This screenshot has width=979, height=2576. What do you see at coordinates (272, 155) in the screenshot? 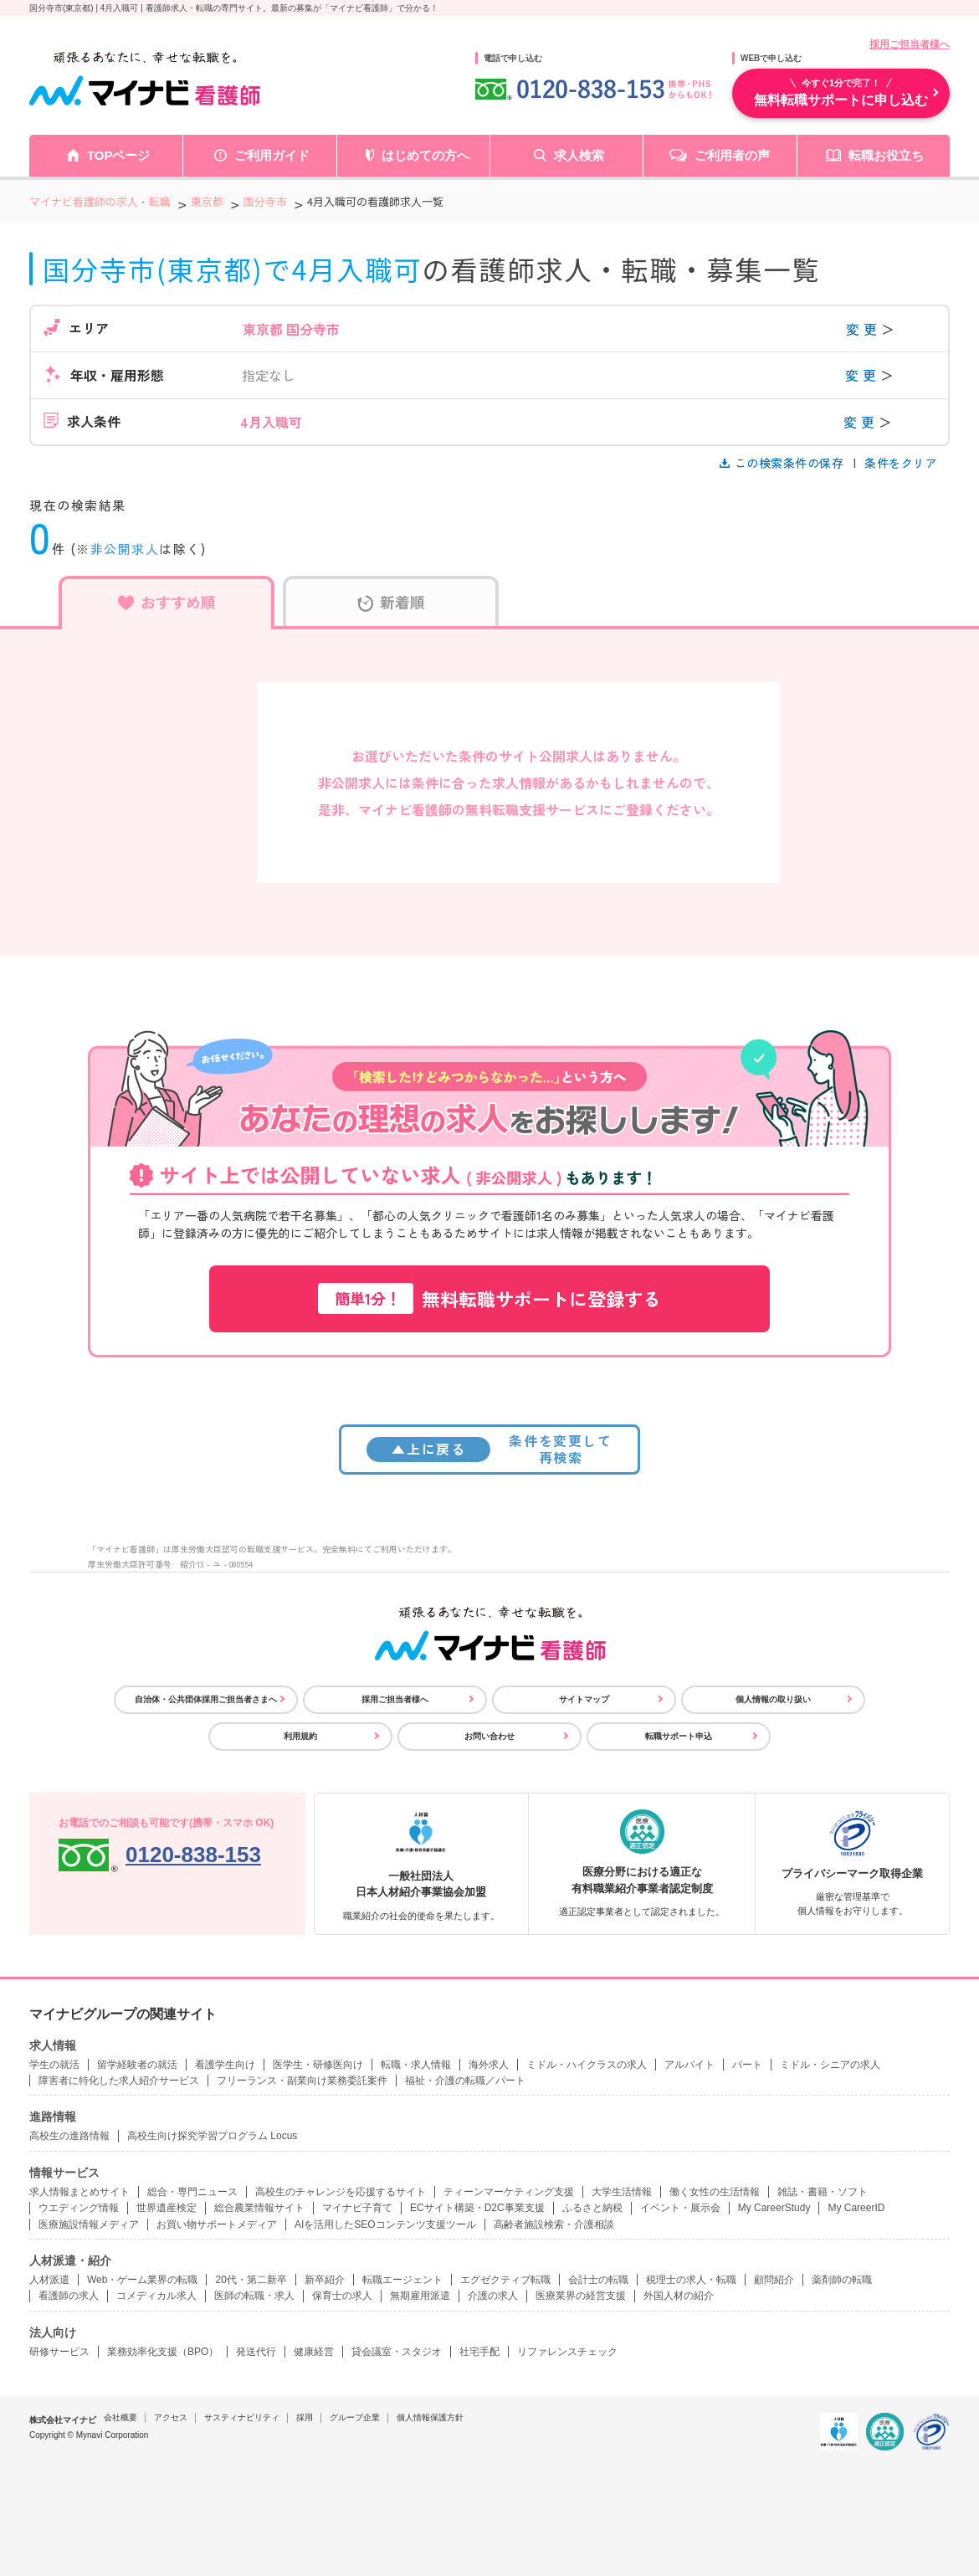
I see `ご利用ガイド` at bounding box center [272, 155].